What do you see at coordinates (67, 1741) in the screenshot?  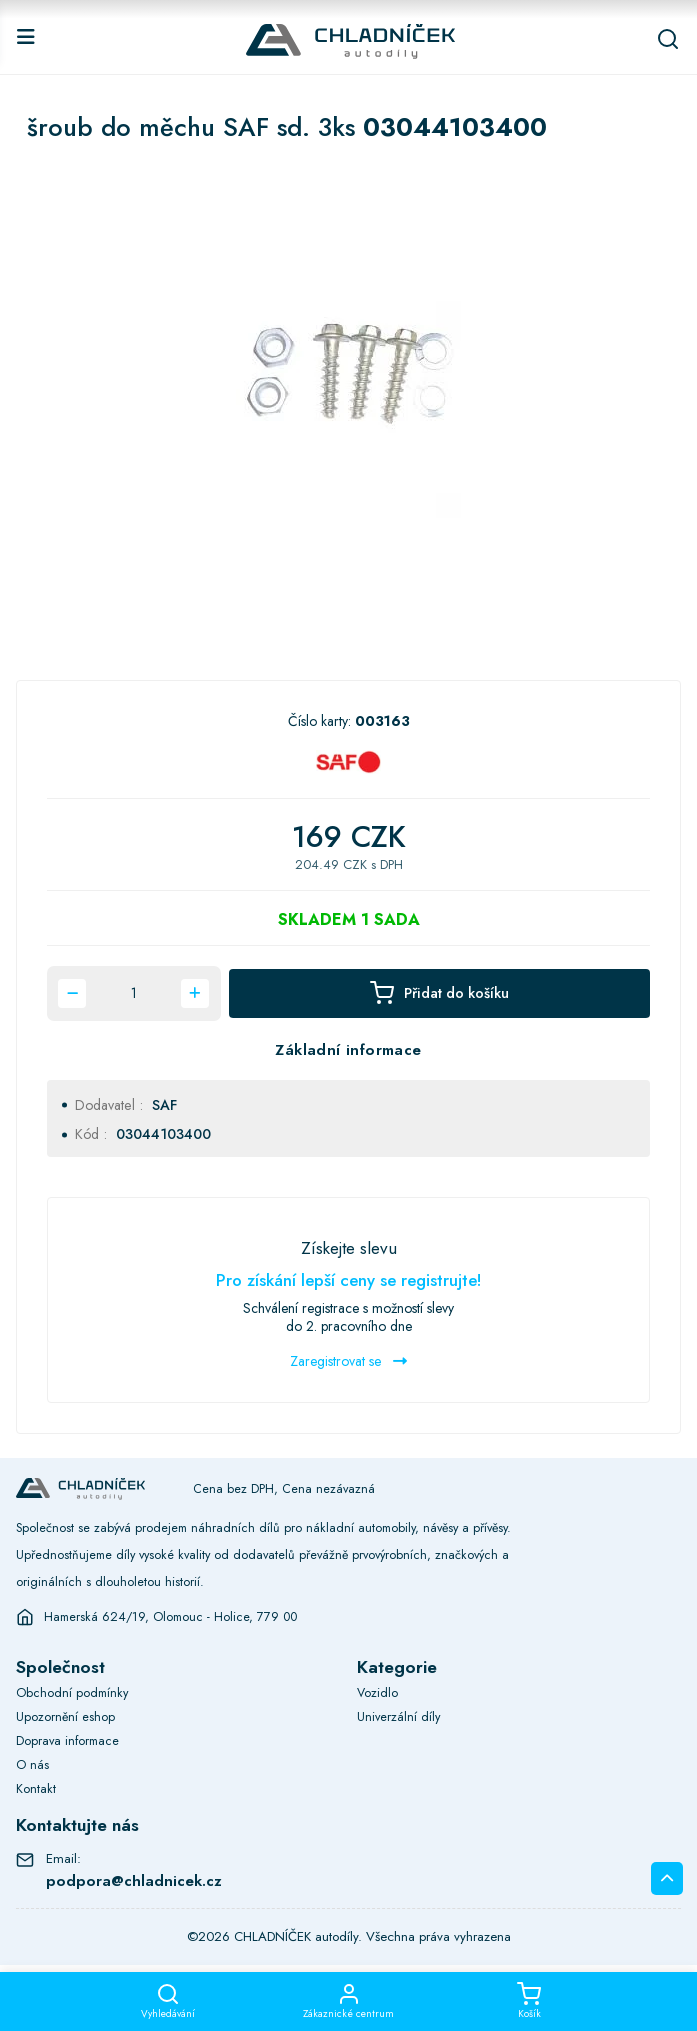 I see `Doprava informace` at bounding box center [67, 1741].